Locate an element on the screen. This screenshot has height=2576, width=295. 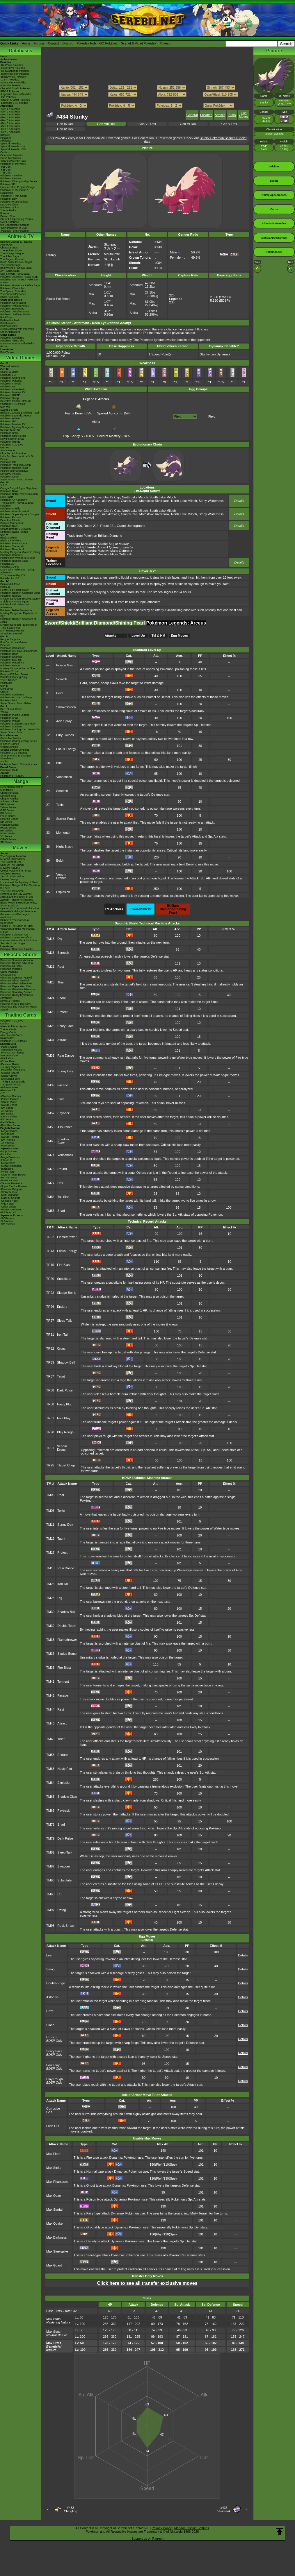
-Mega Dream ex is located at coordinates (10, 1157).